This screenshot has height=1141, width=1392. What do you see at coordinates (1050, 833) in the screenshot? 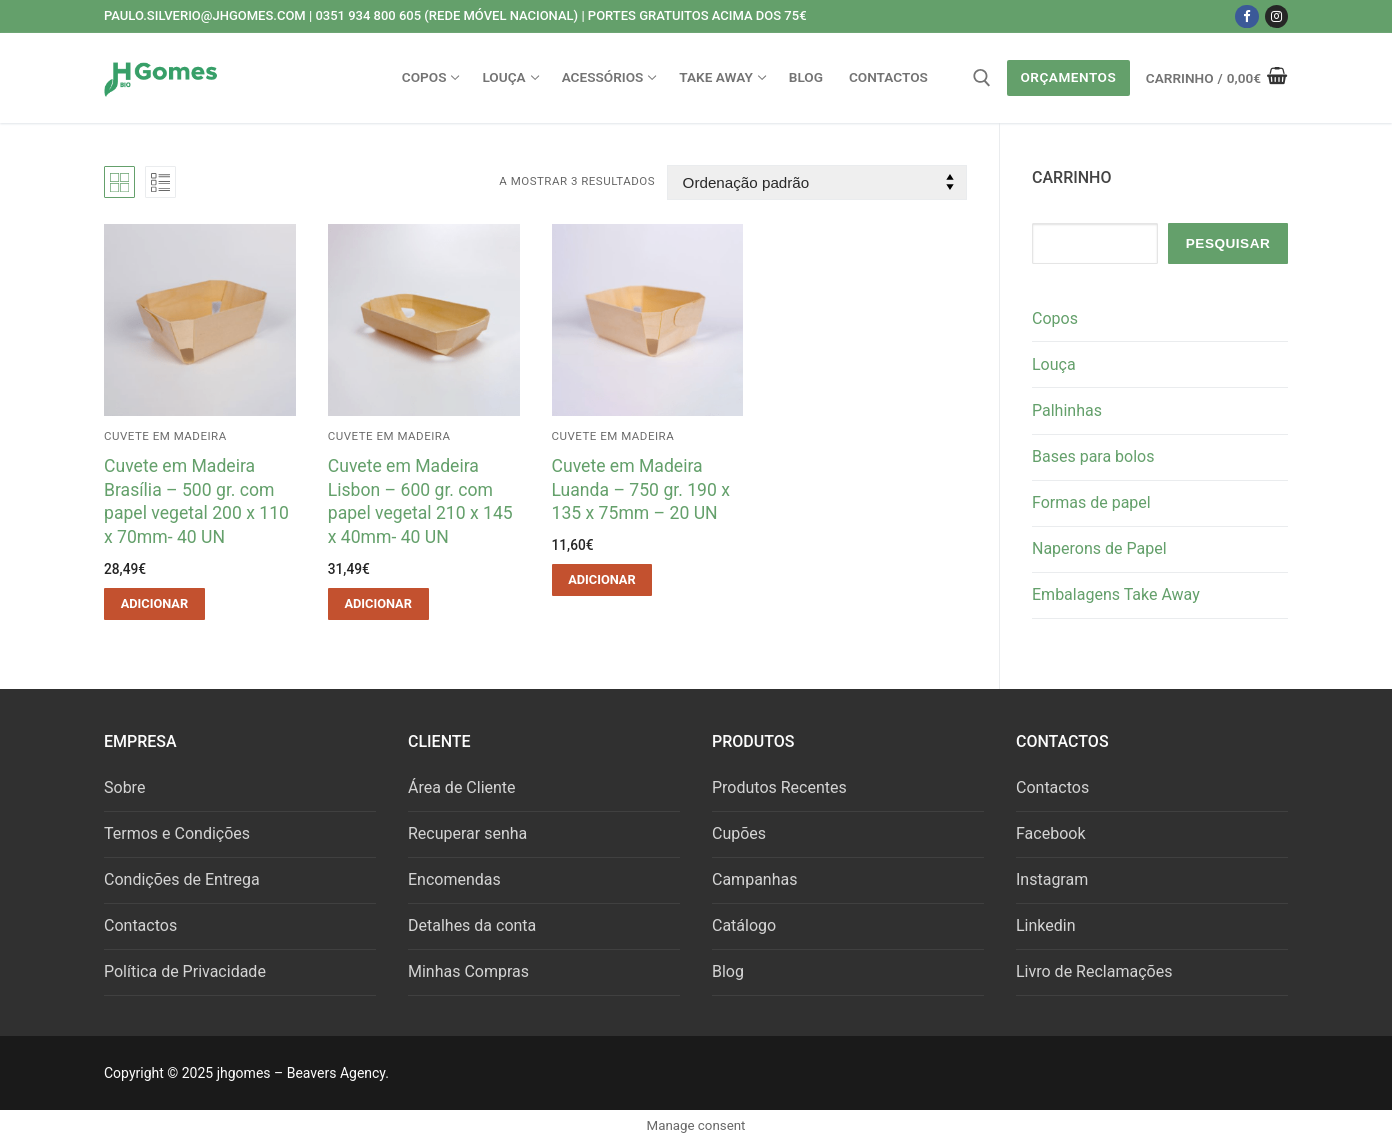
I see `Facebook` at bounding box center [1050, 833].